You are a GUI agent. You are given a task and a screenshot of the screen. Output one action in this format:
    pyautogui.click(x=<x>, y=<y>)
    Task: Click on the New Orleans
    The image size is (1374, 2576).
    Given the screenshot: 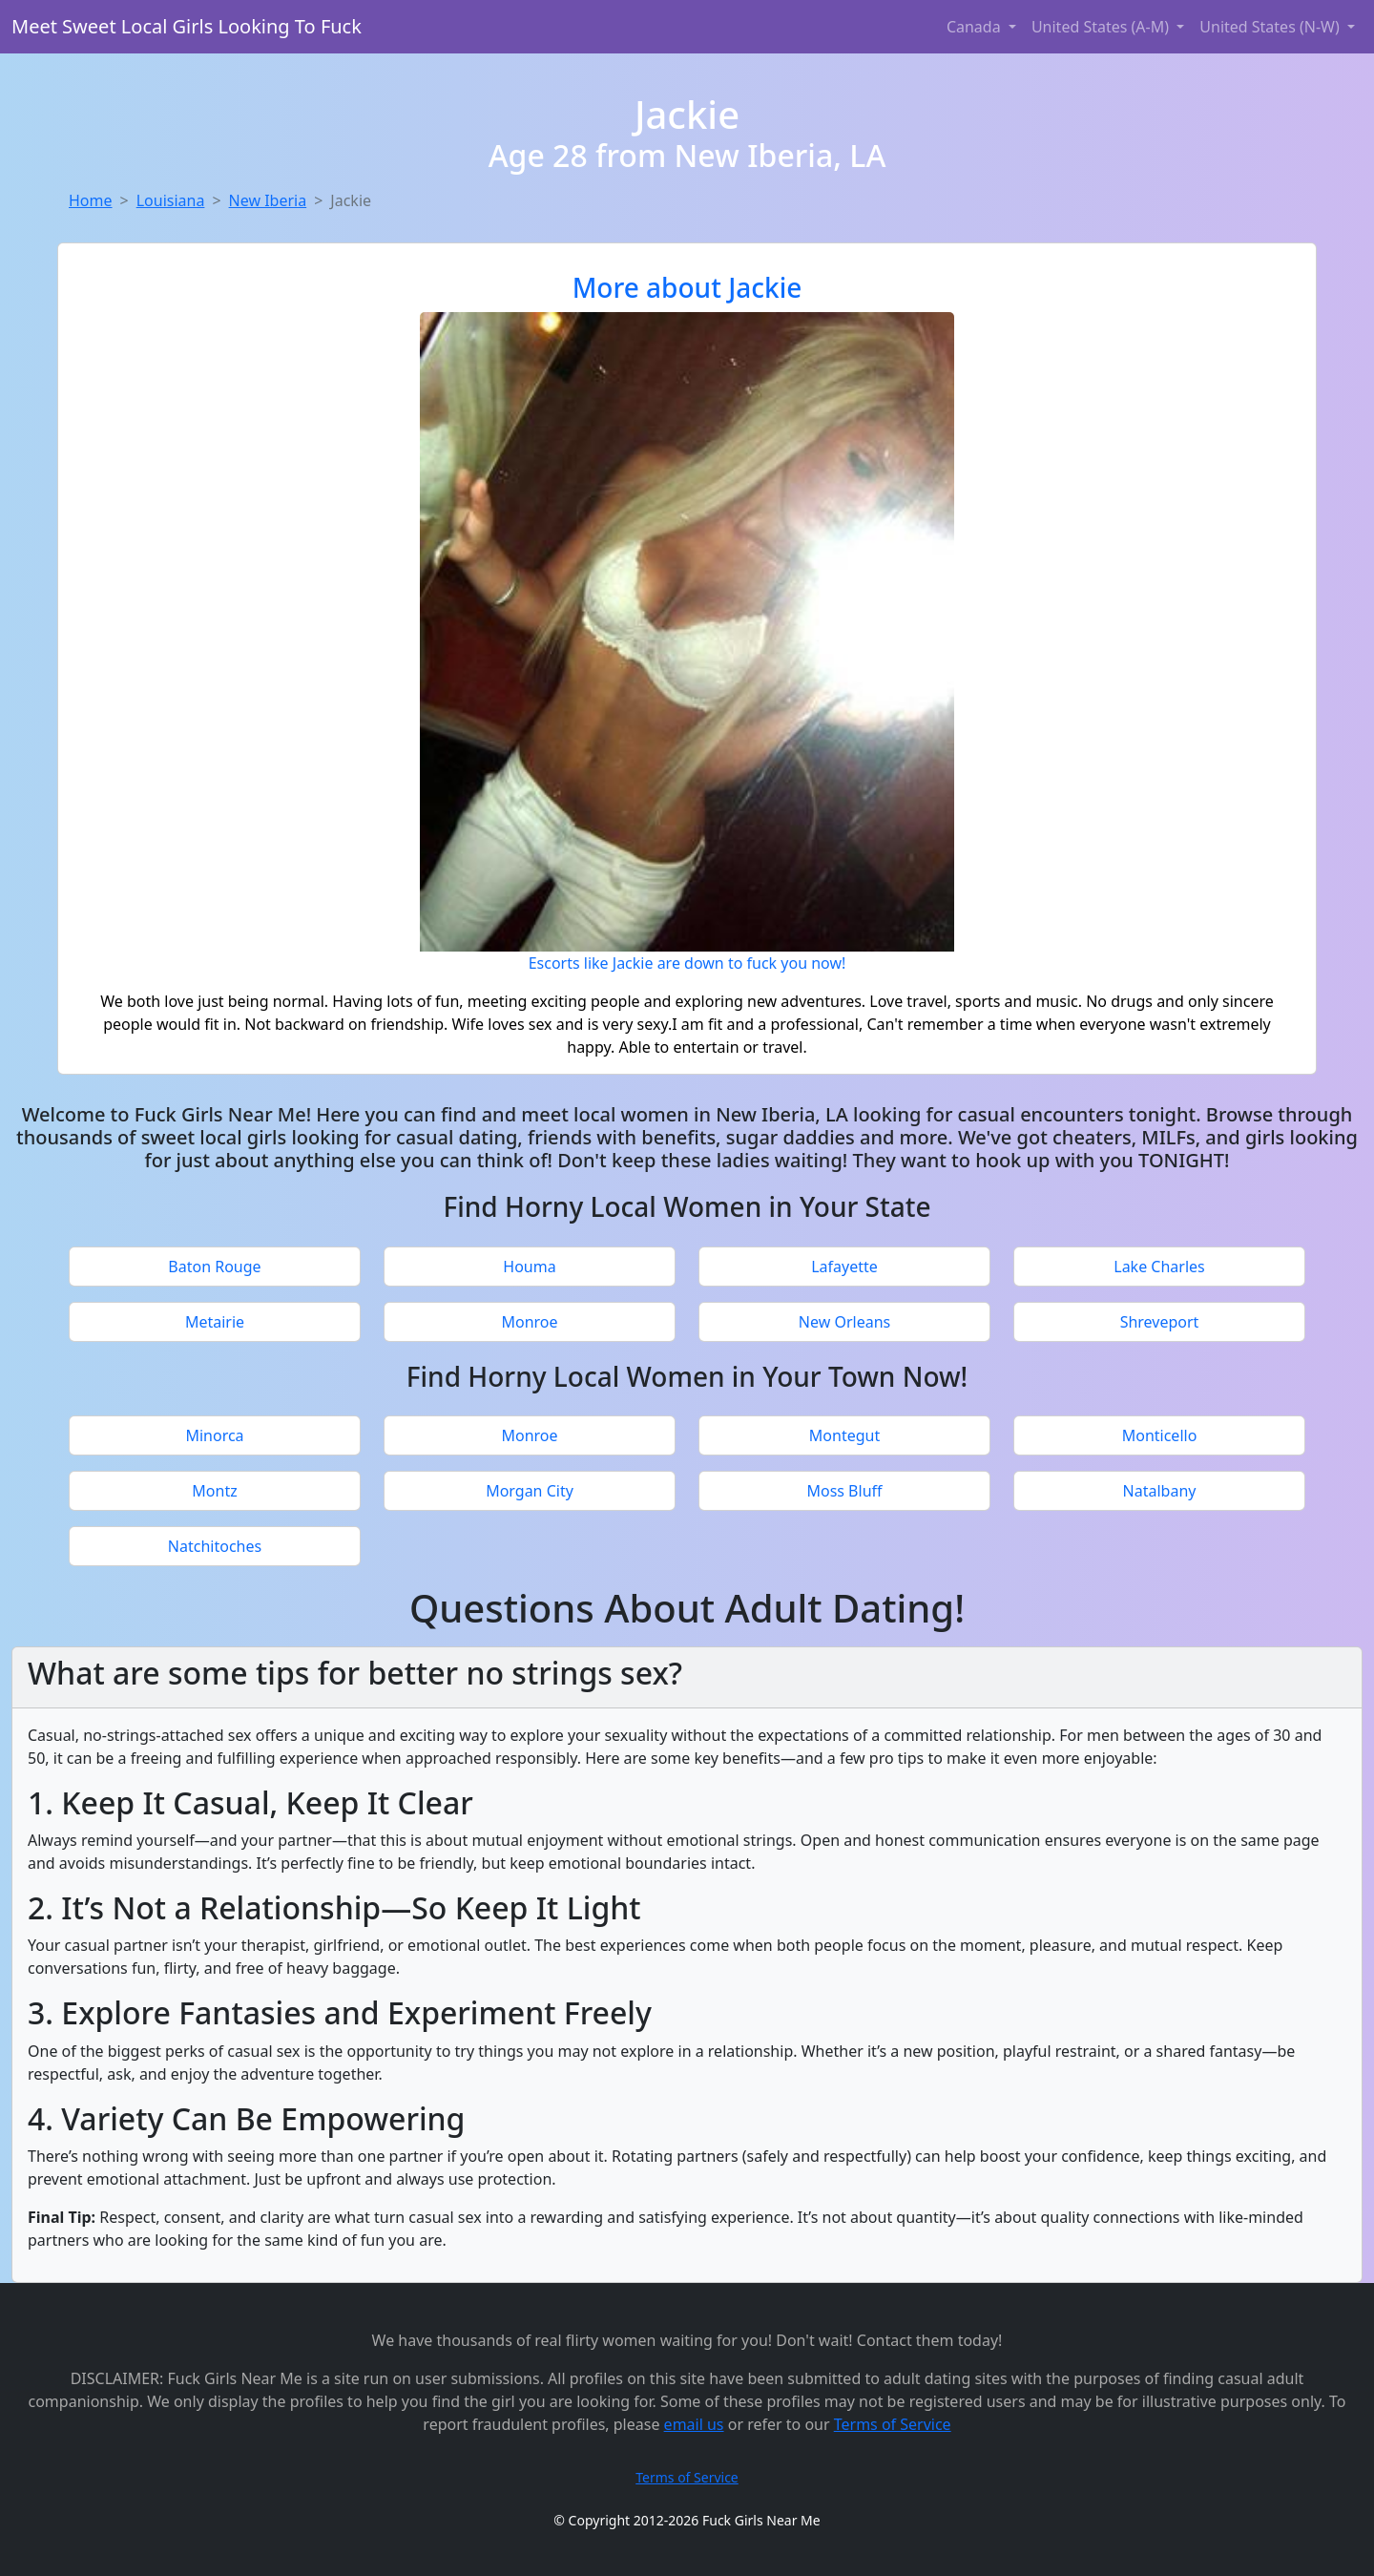 What is the action you would take?
    pyautogui.click(x=844, y=1321)
    